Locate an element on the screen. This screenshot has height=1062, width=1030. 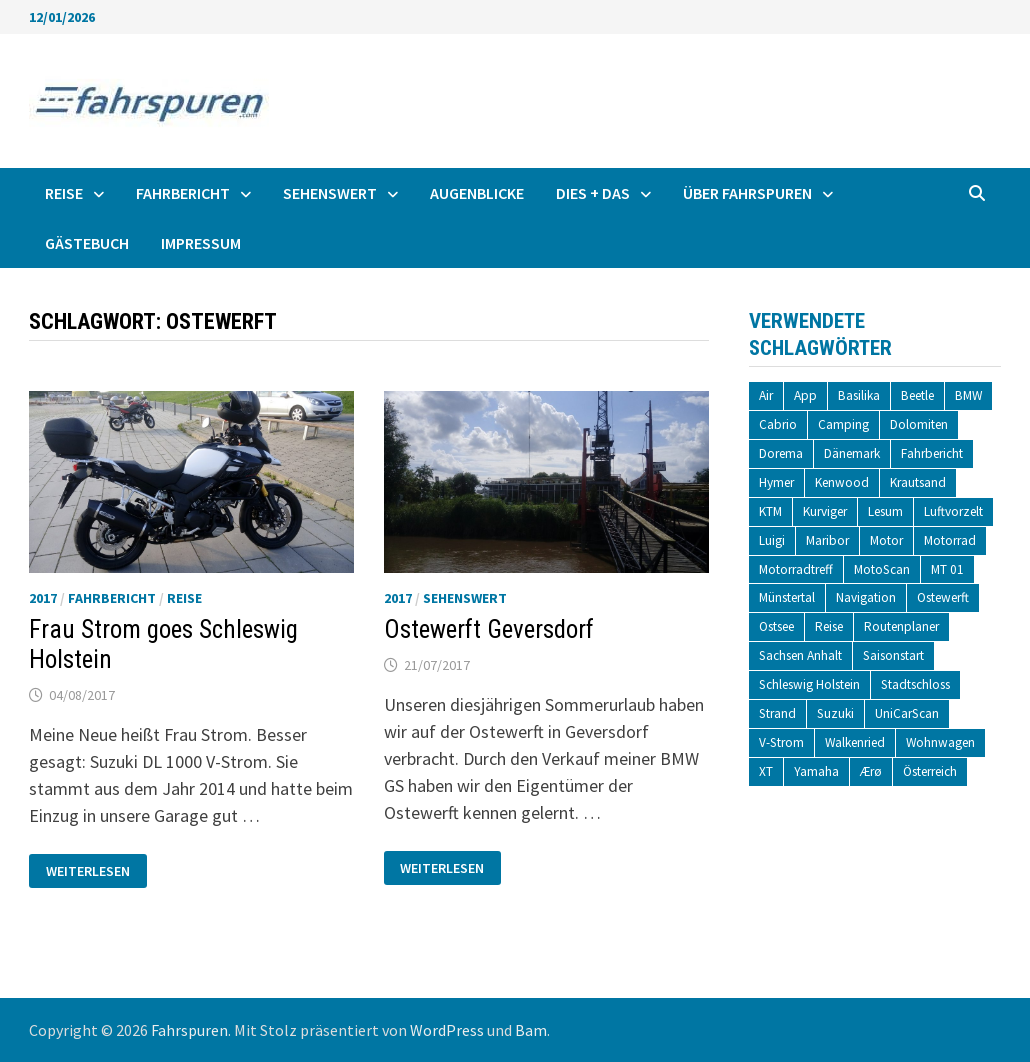
Ostewerft Geversdorf is located at coordinates (489, 629).